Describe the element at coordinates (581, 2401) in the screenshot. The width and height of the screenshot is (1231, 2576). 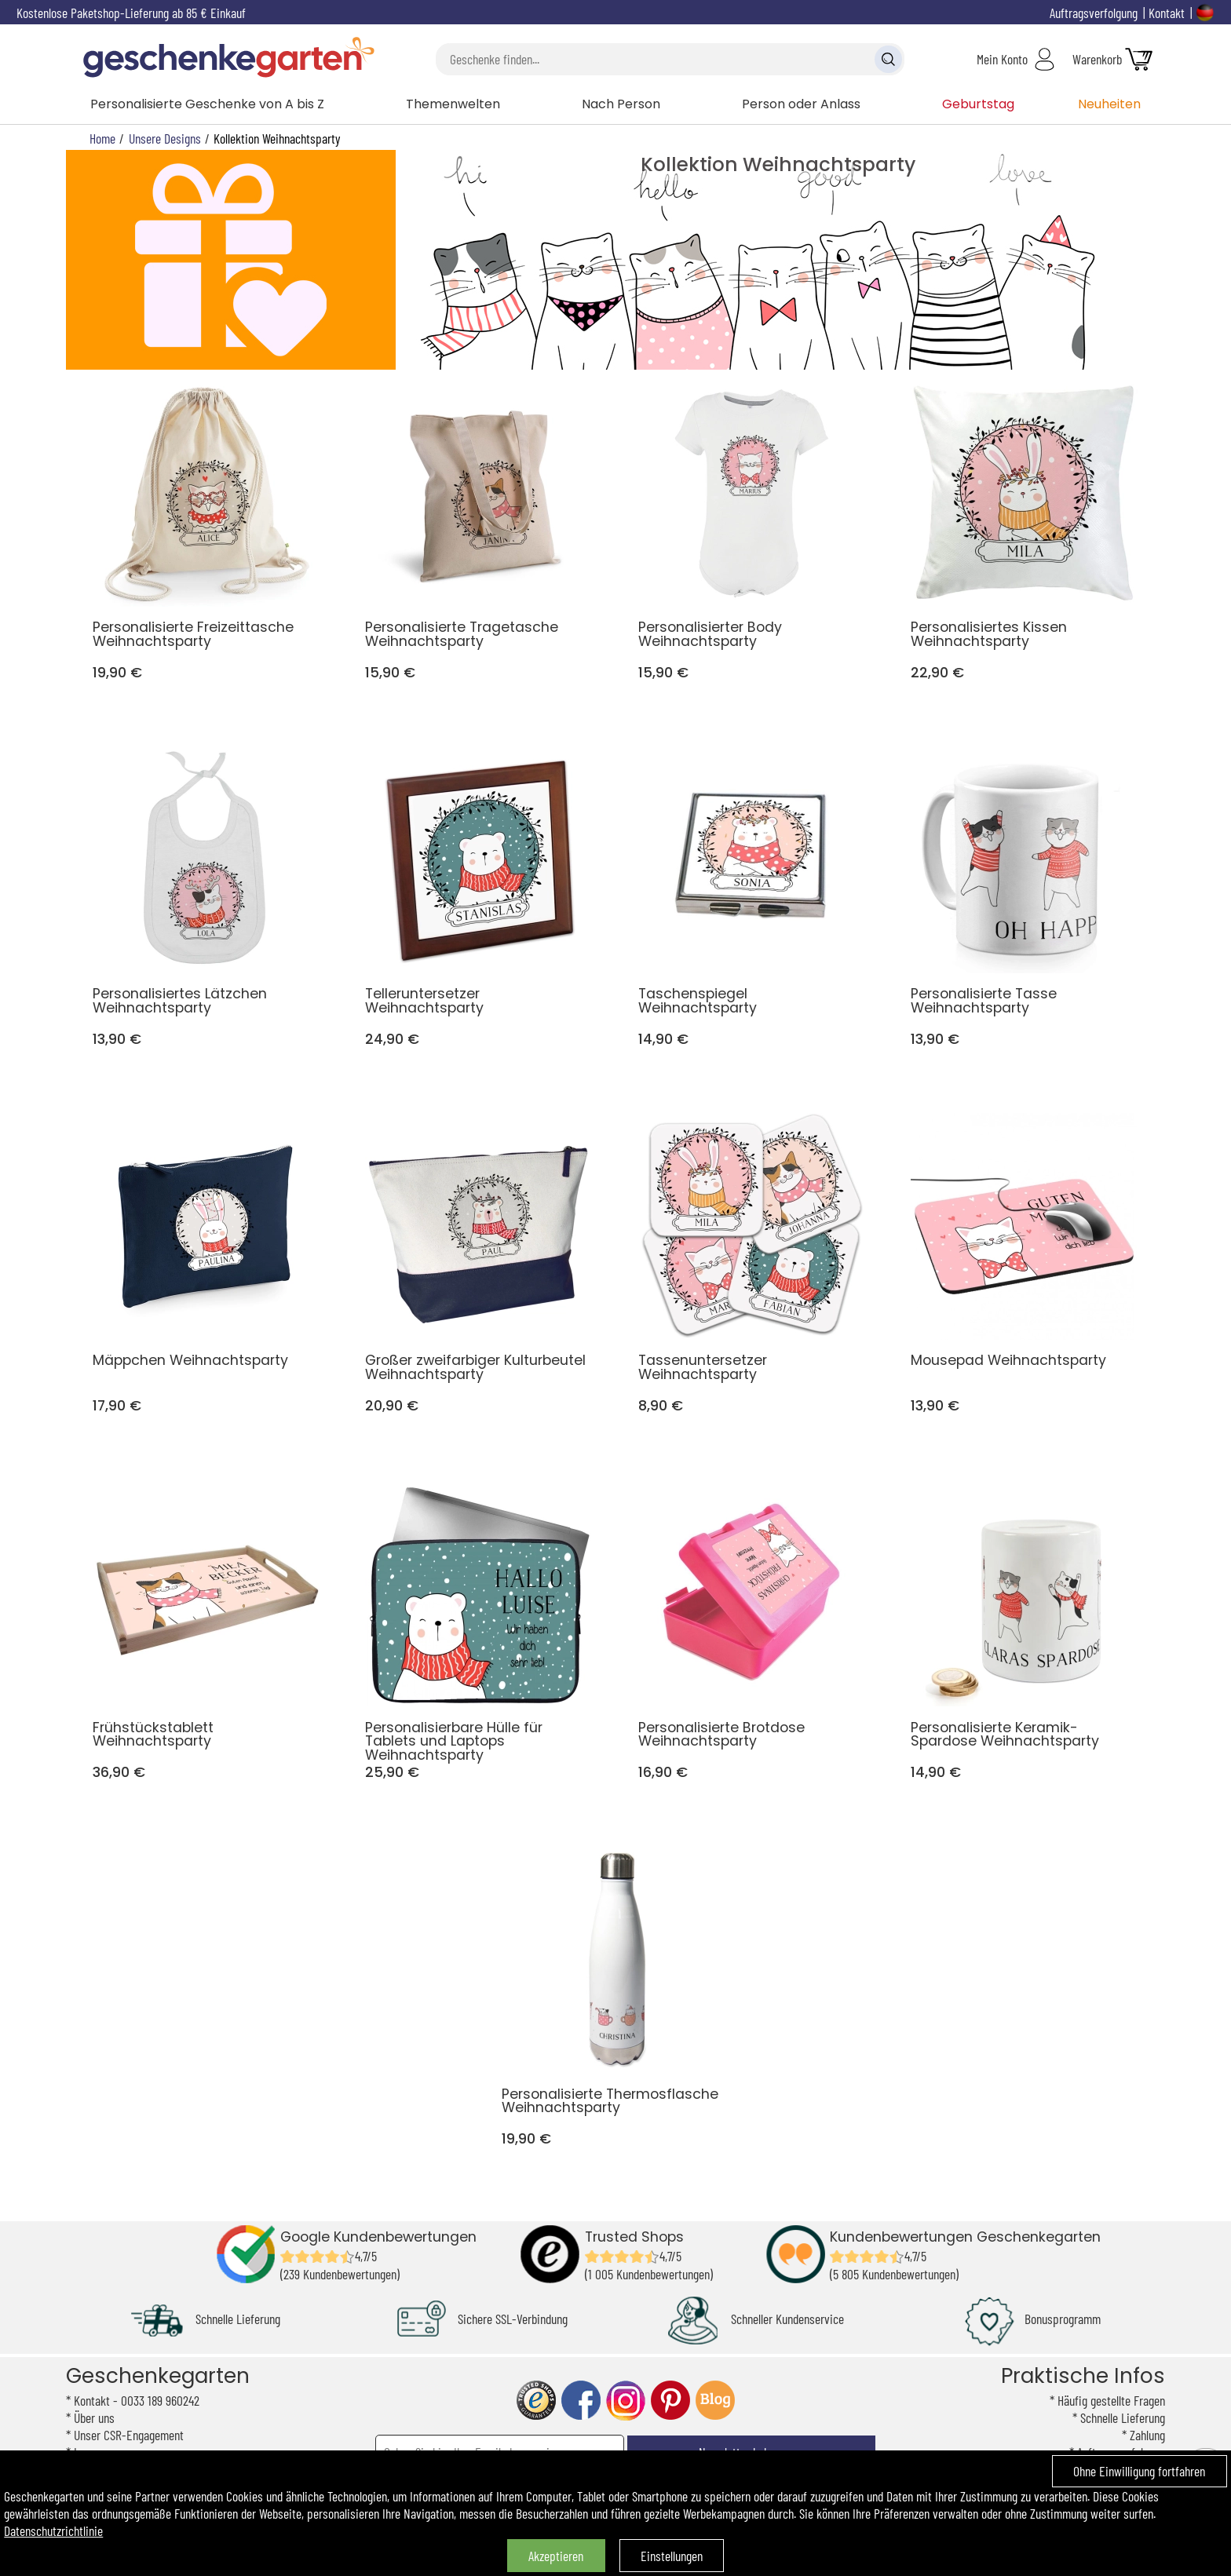
I see `facebook` at that location.